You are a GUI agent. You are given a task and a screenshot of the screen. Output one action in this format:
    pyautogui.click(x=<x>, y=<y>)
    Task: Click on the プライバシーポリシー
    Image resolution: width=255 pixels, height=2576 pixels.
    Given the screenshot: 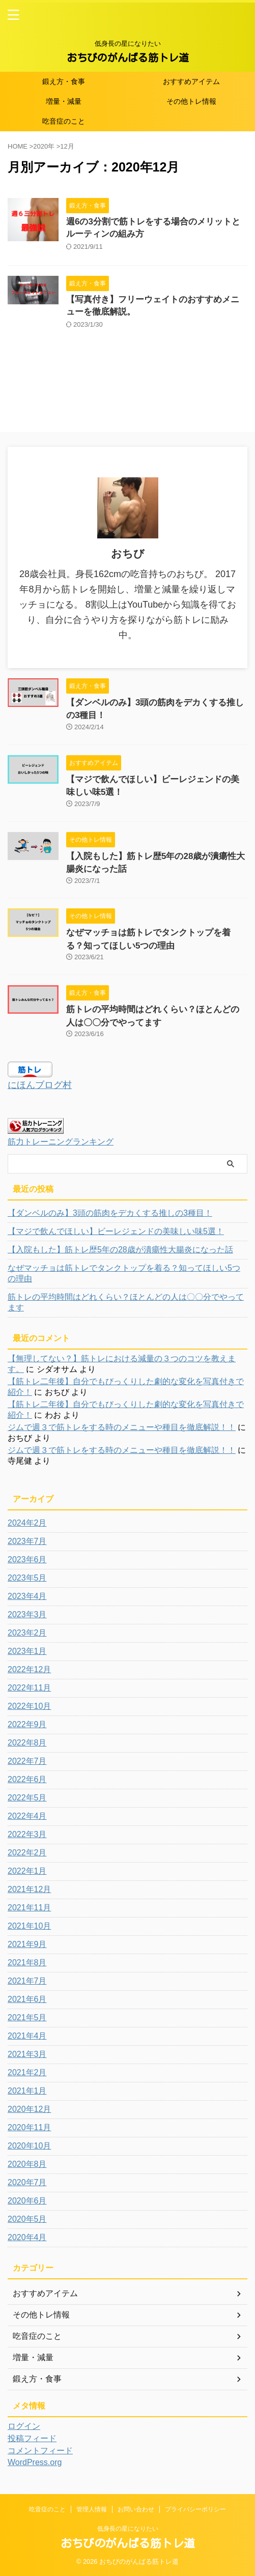 What is the action you would take?
    pyautogui.click(x=195, y=2509)
    